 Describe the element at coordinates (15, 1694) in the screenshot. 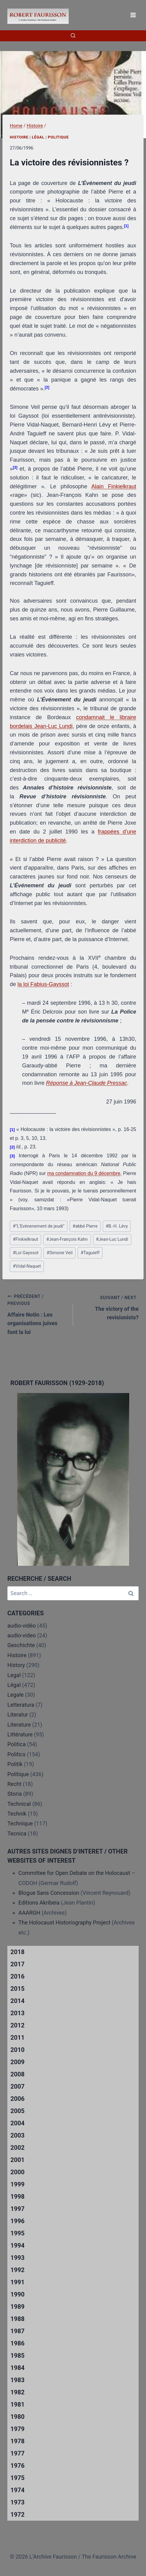

I see `Legale` at that location.